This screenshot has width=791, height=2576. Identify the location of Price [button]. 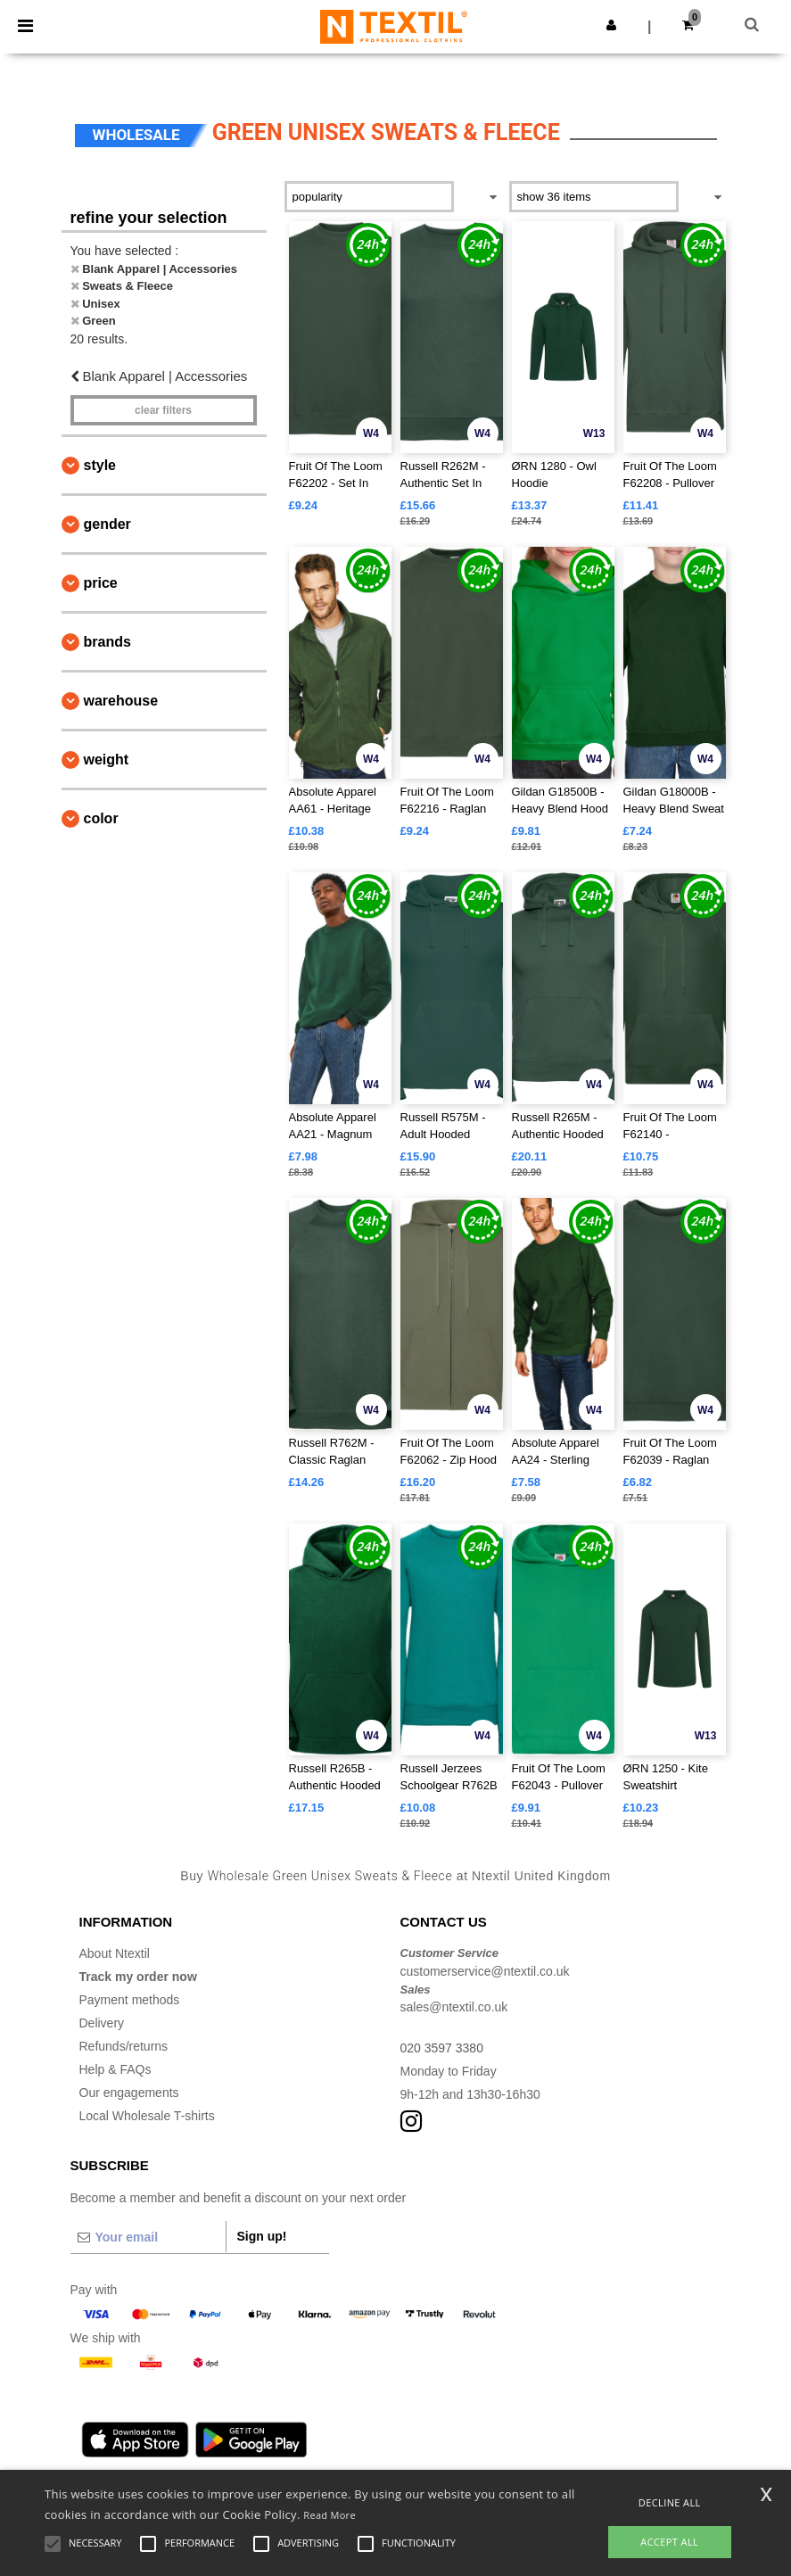
(101, 582).